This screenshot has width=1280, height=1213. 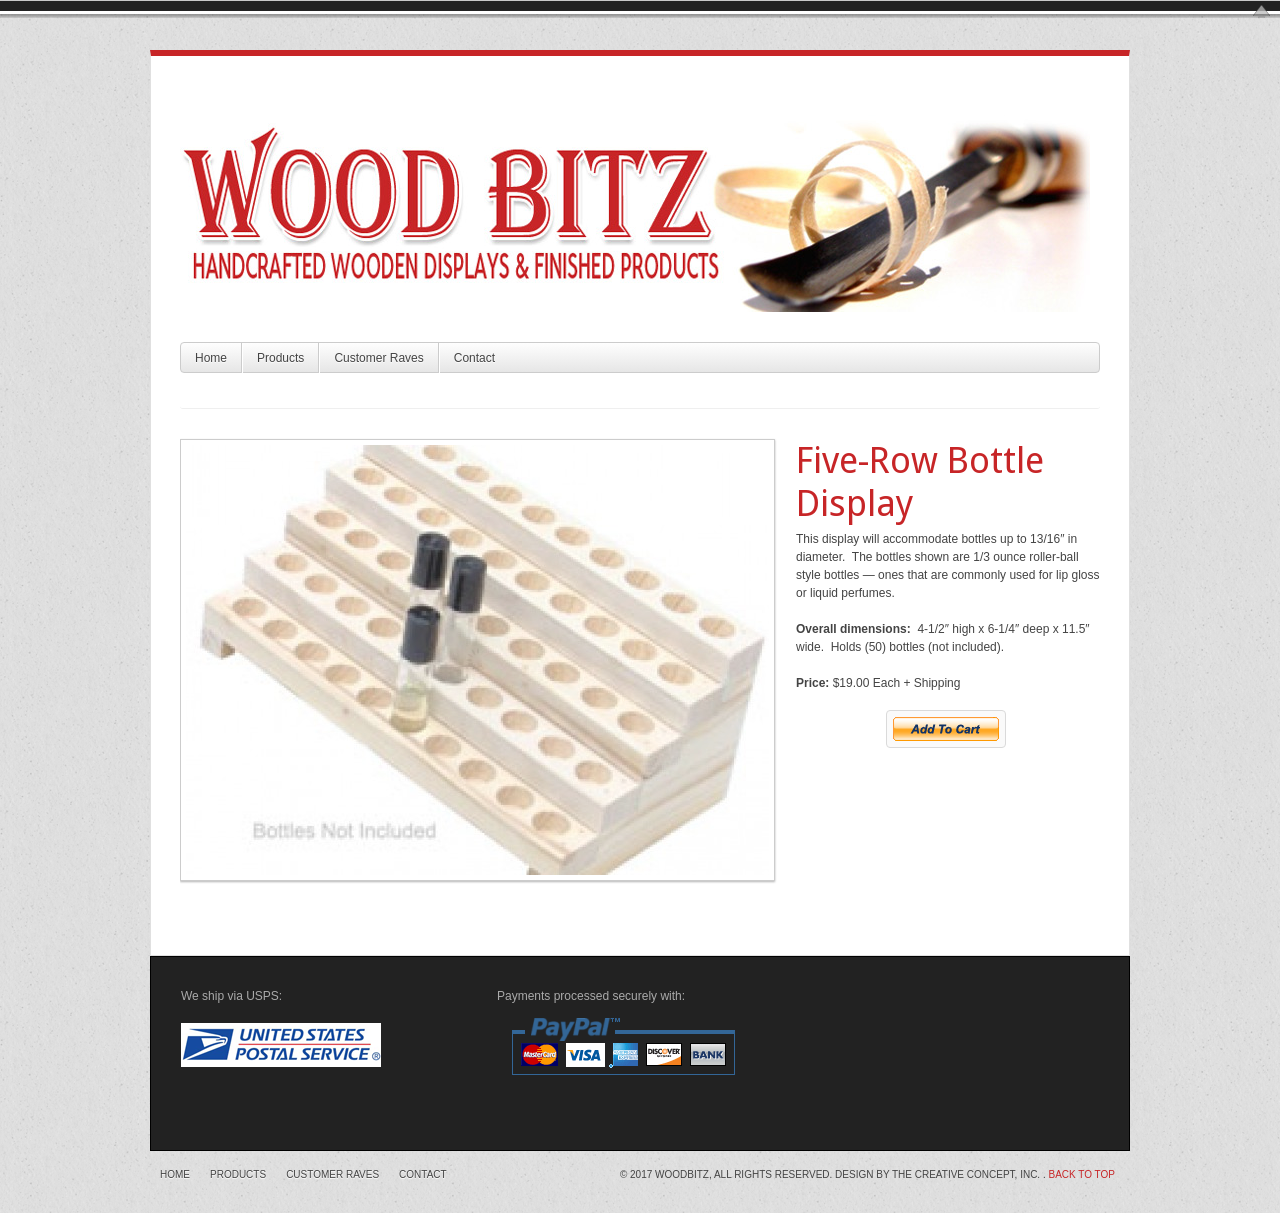 I want to click on Customer Raves, so click(x=378, y=358).